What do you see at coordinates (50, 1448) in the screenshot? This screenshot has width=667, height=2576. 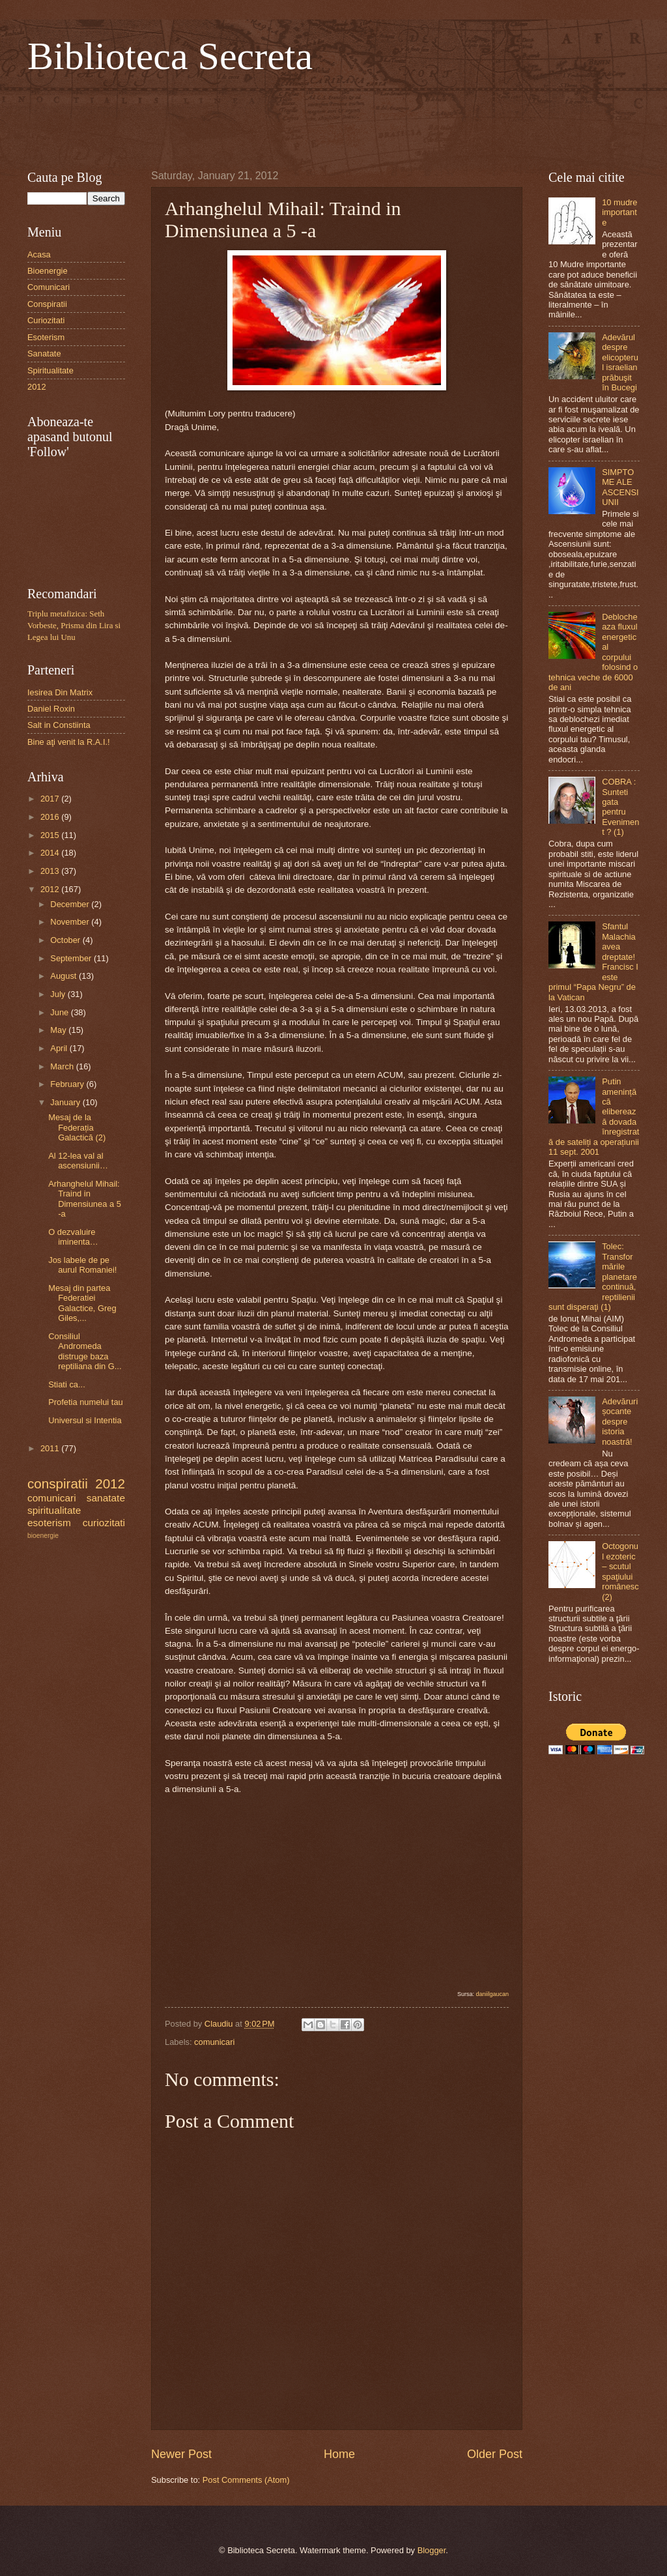 I see `2011` at bounding box center [50, 1448].